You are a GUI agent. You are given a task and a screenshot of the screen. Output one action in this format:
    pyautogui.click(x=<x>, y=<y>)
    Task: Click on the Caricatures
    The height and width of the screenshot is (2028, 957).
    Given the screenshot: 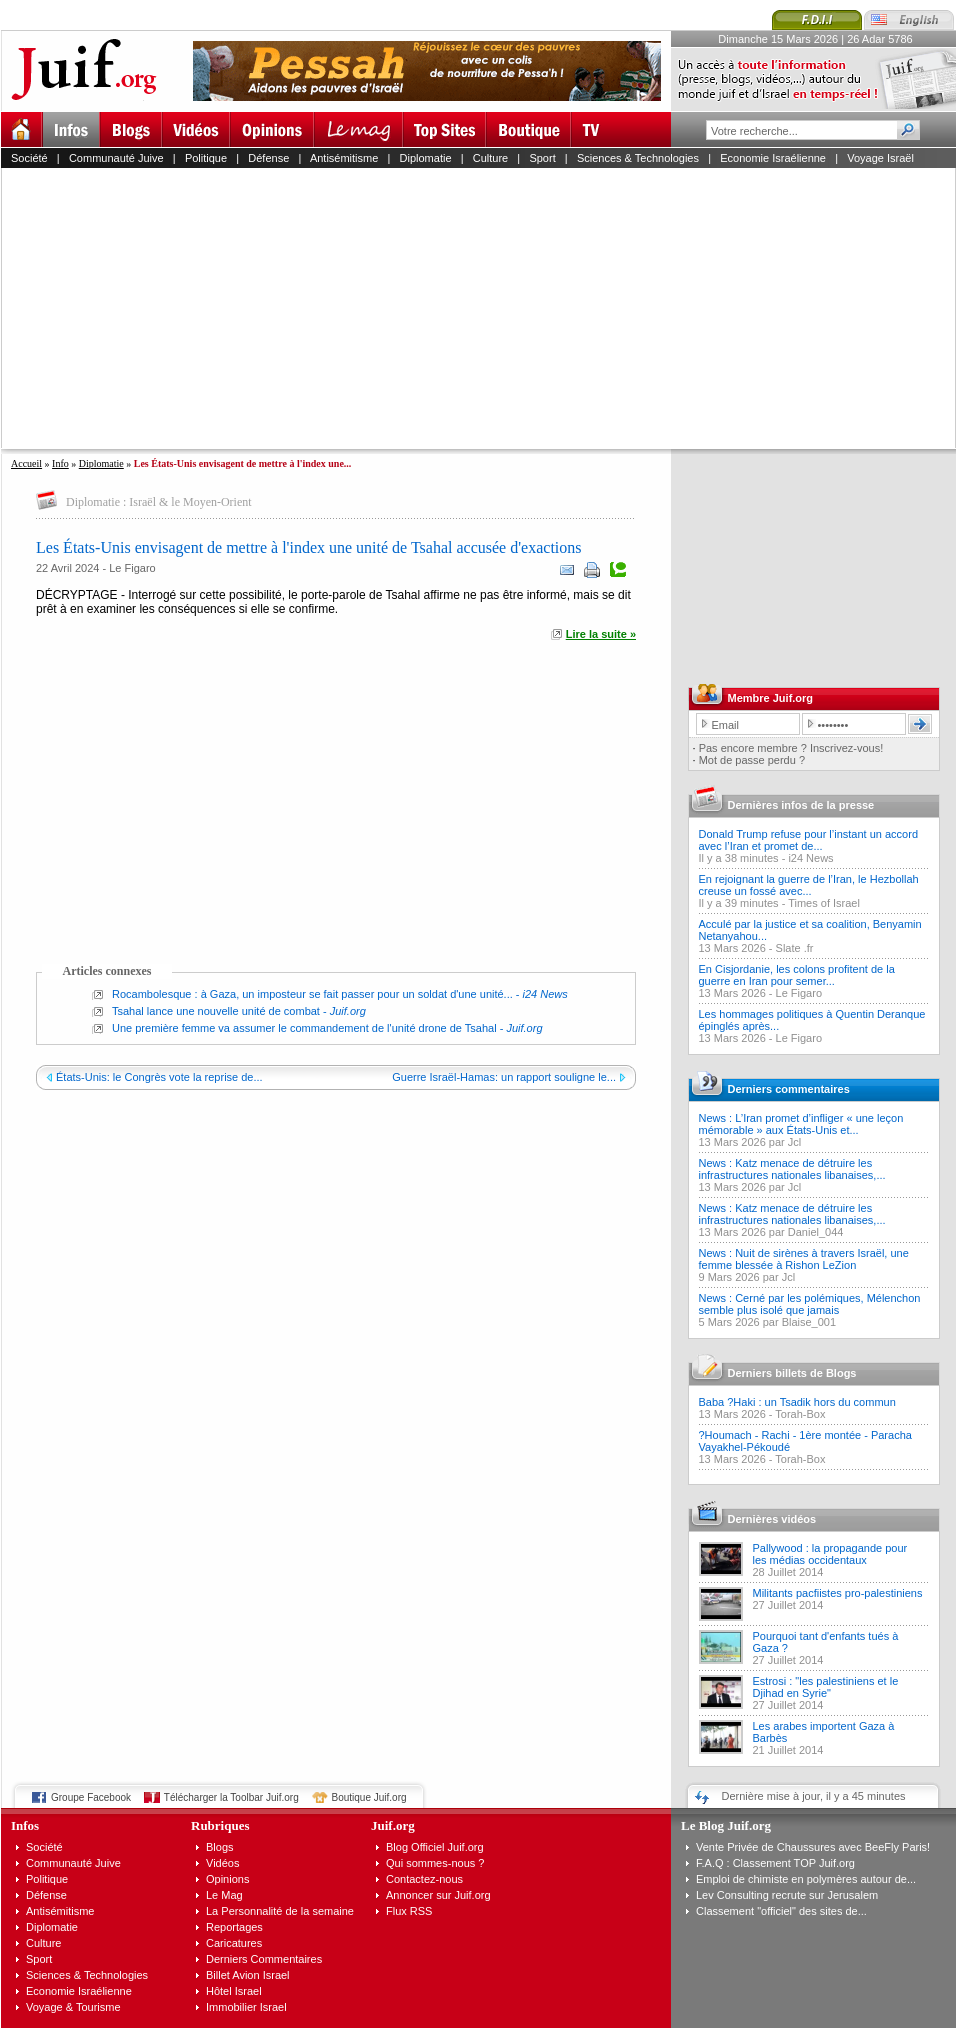 What is the action you would take?
    pyautogui.click(x=234, y=1943)
    